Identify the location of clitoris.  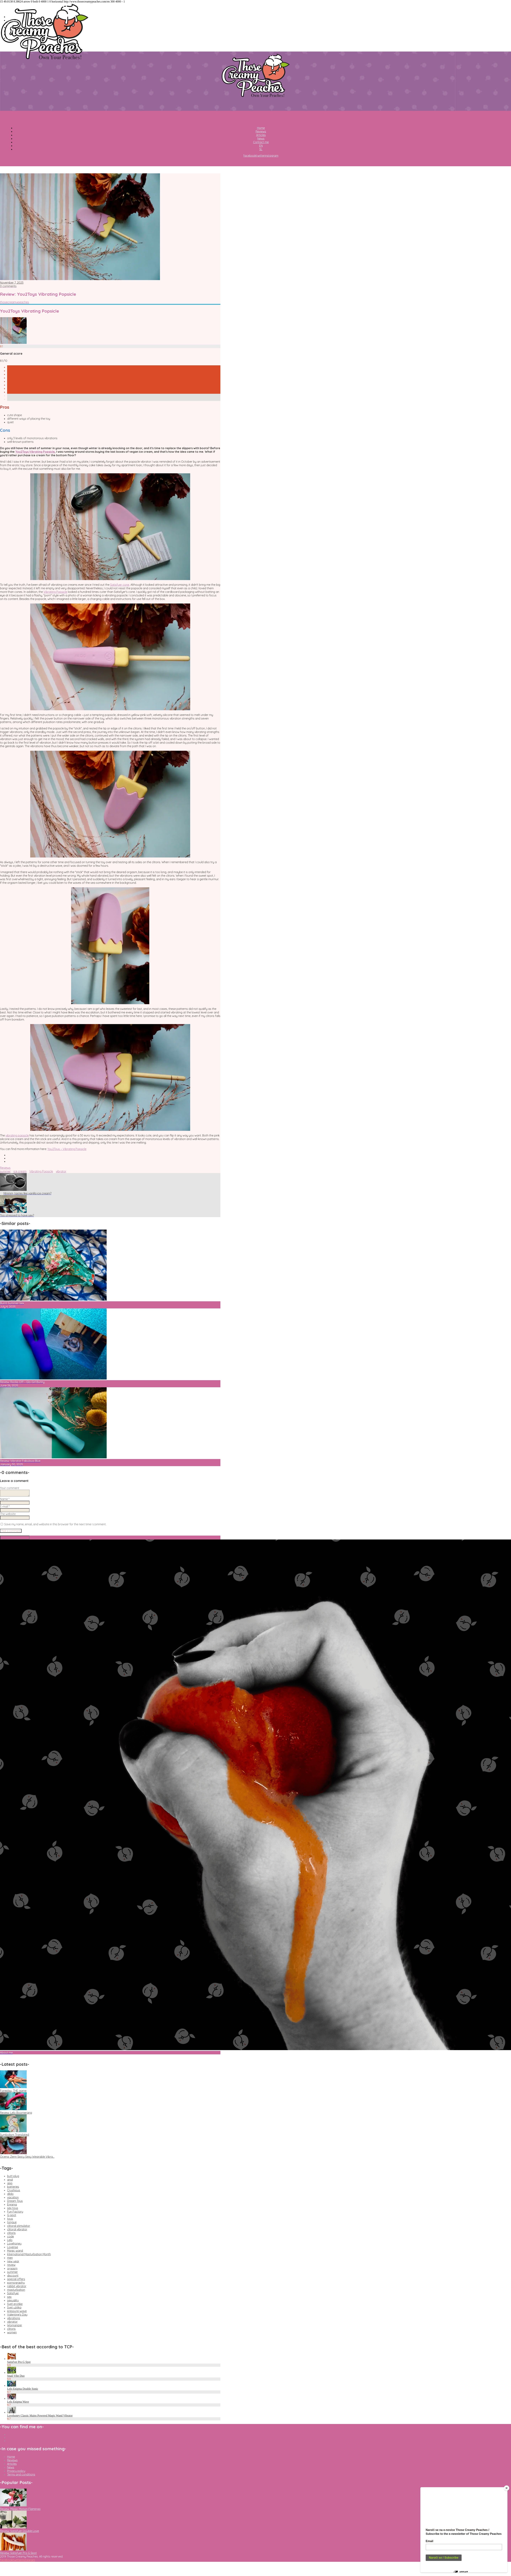
(11, 2233).